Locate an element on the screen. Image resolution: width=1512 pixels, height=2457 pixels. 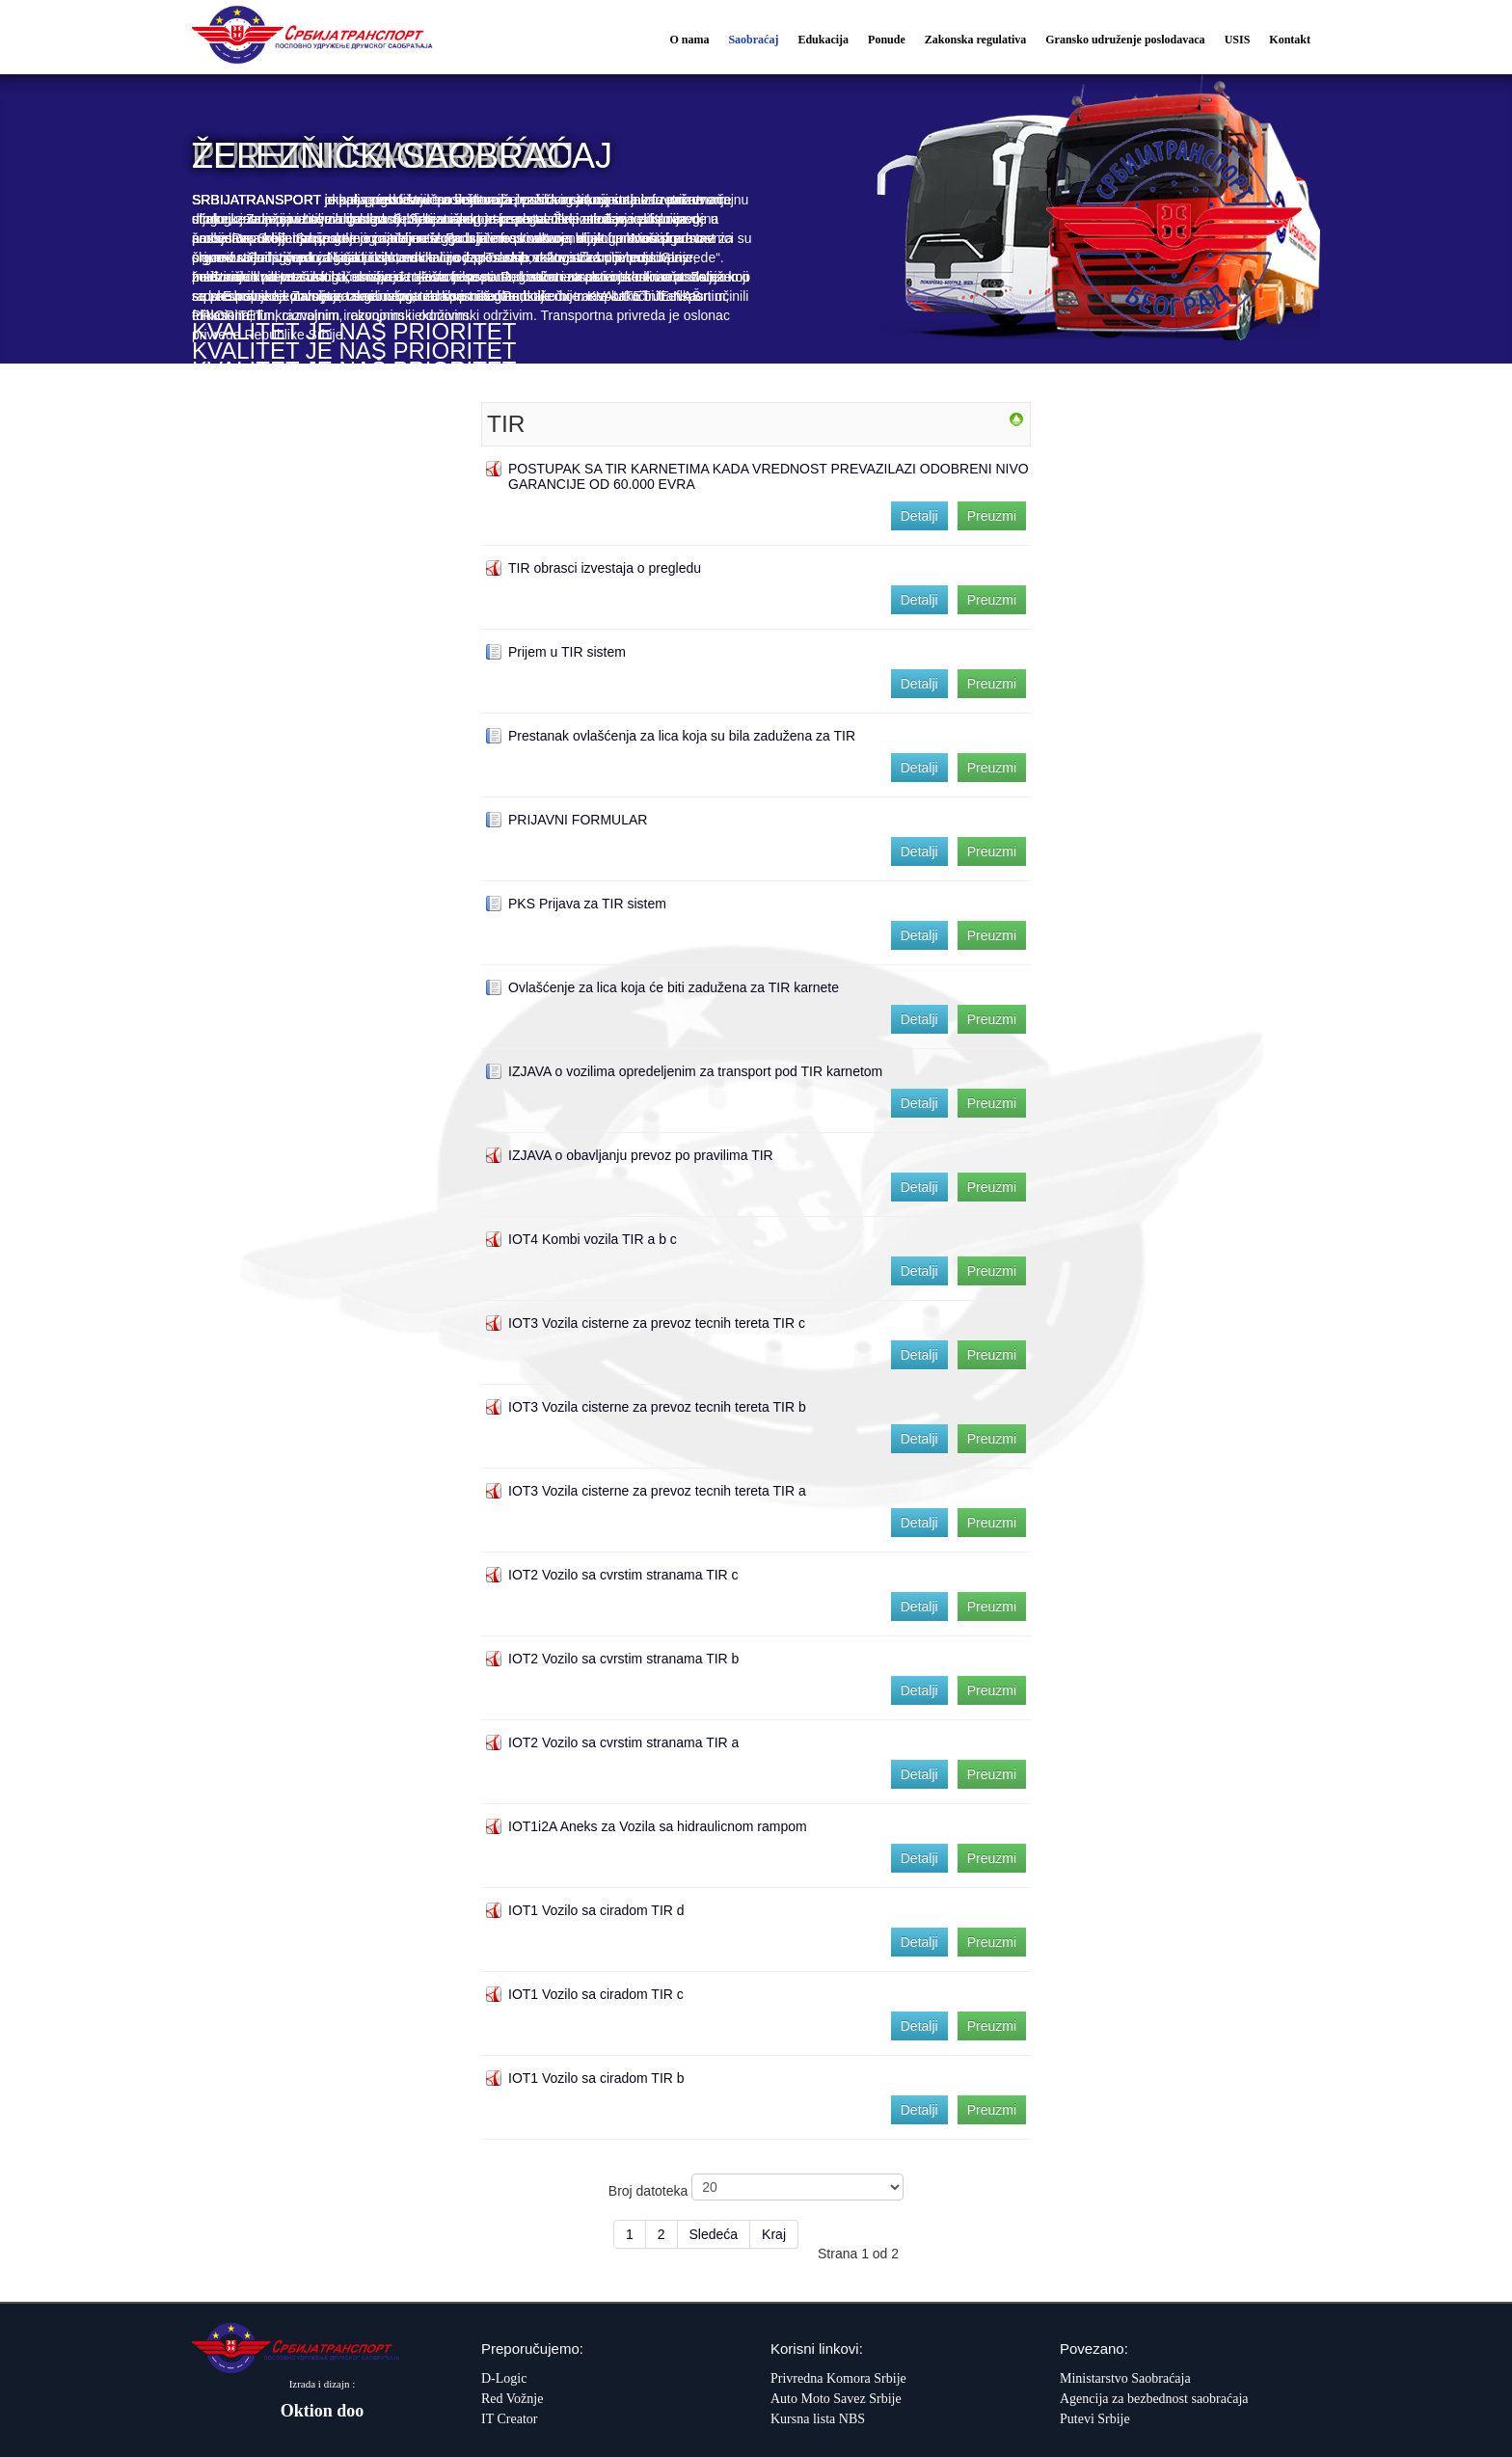
IOT2 Vozilo sa cvrstim stranama TIR b is located at coordinates (623, 1658).